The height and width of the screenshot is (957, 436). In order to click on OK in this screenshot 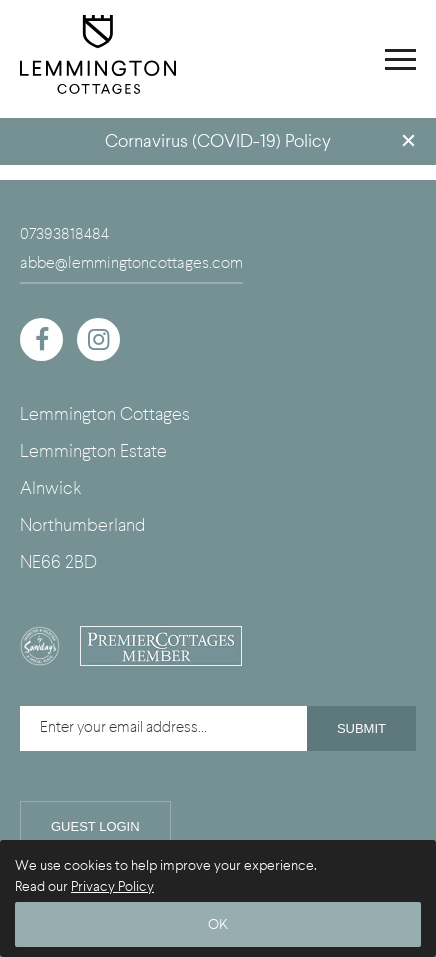, I will do `click(218, 924)`.